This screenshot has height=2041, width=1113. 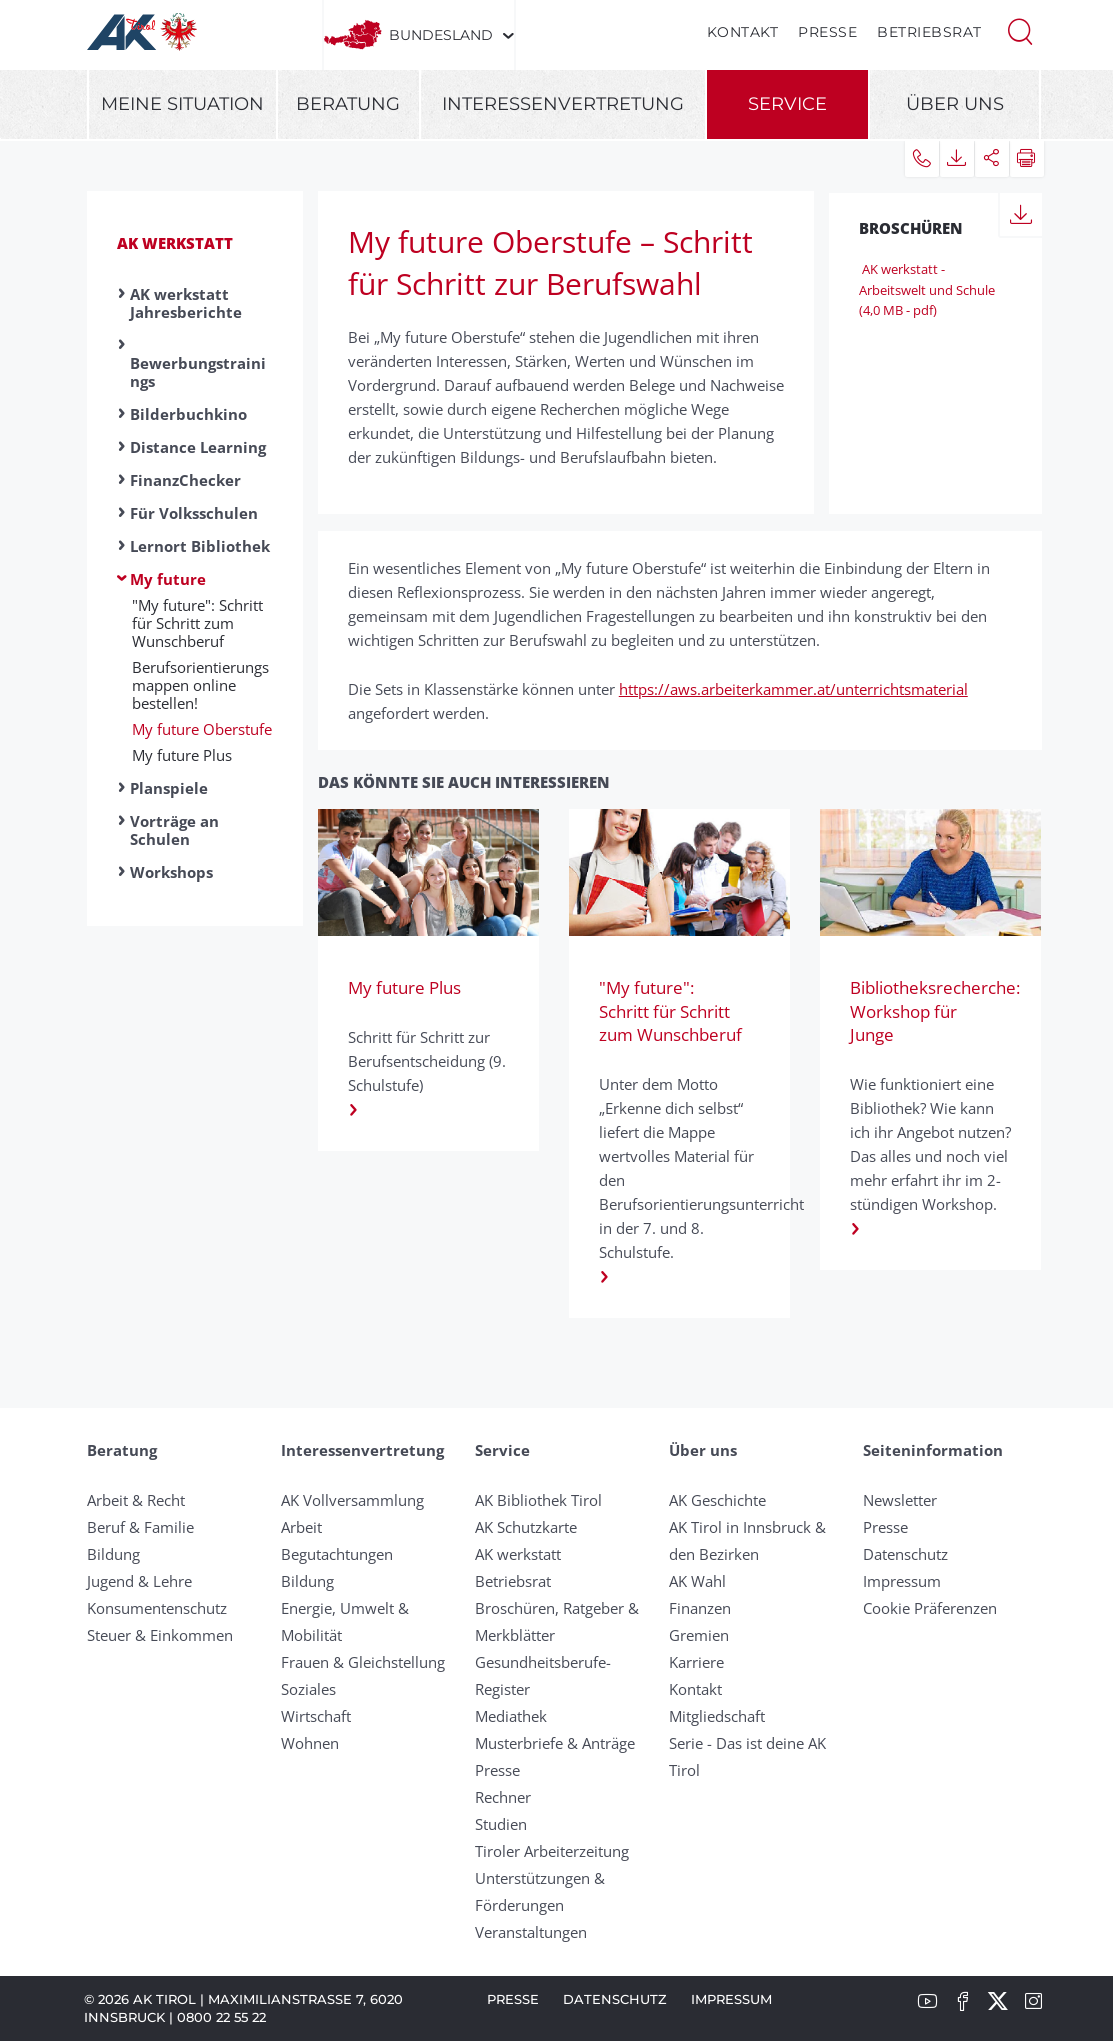 I want to click on Presse, so click(x=827, y=32).